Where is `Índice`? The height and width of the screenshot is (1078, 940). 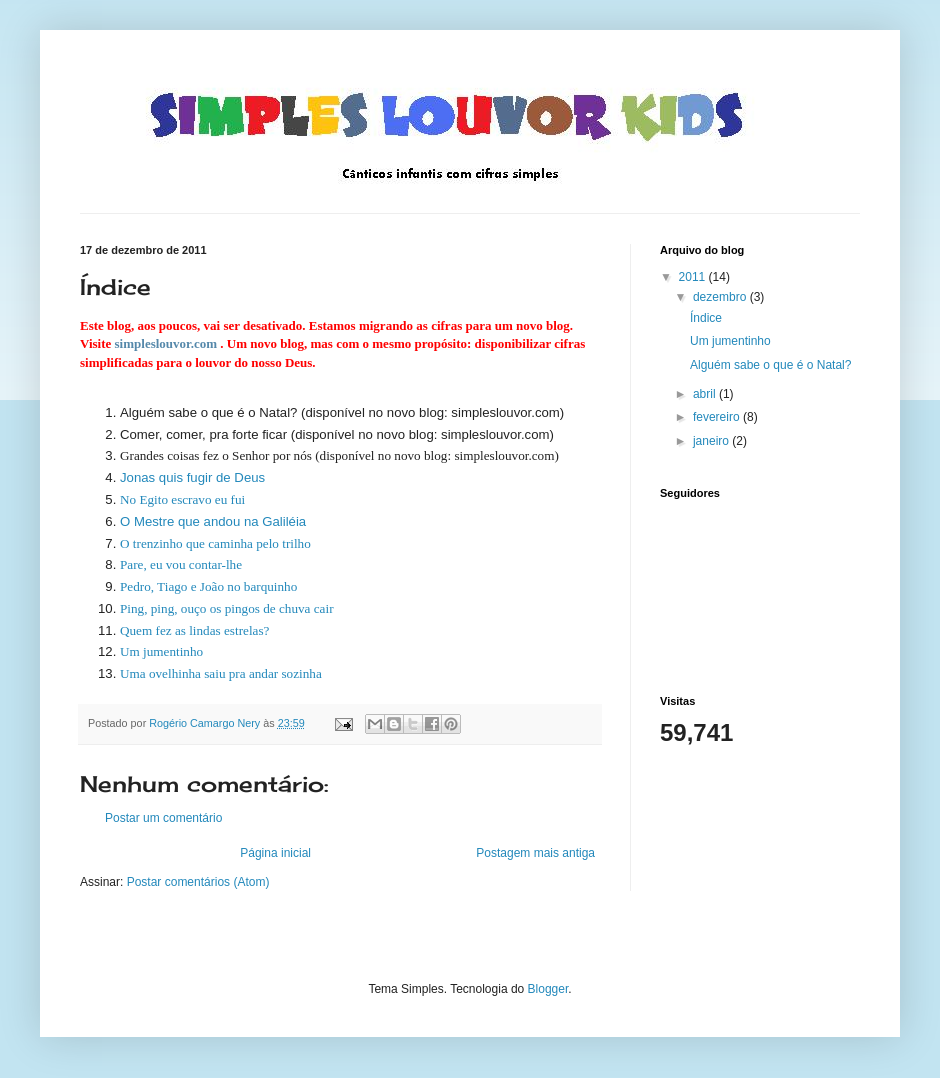
Índice is located at coordinates (706, 318).